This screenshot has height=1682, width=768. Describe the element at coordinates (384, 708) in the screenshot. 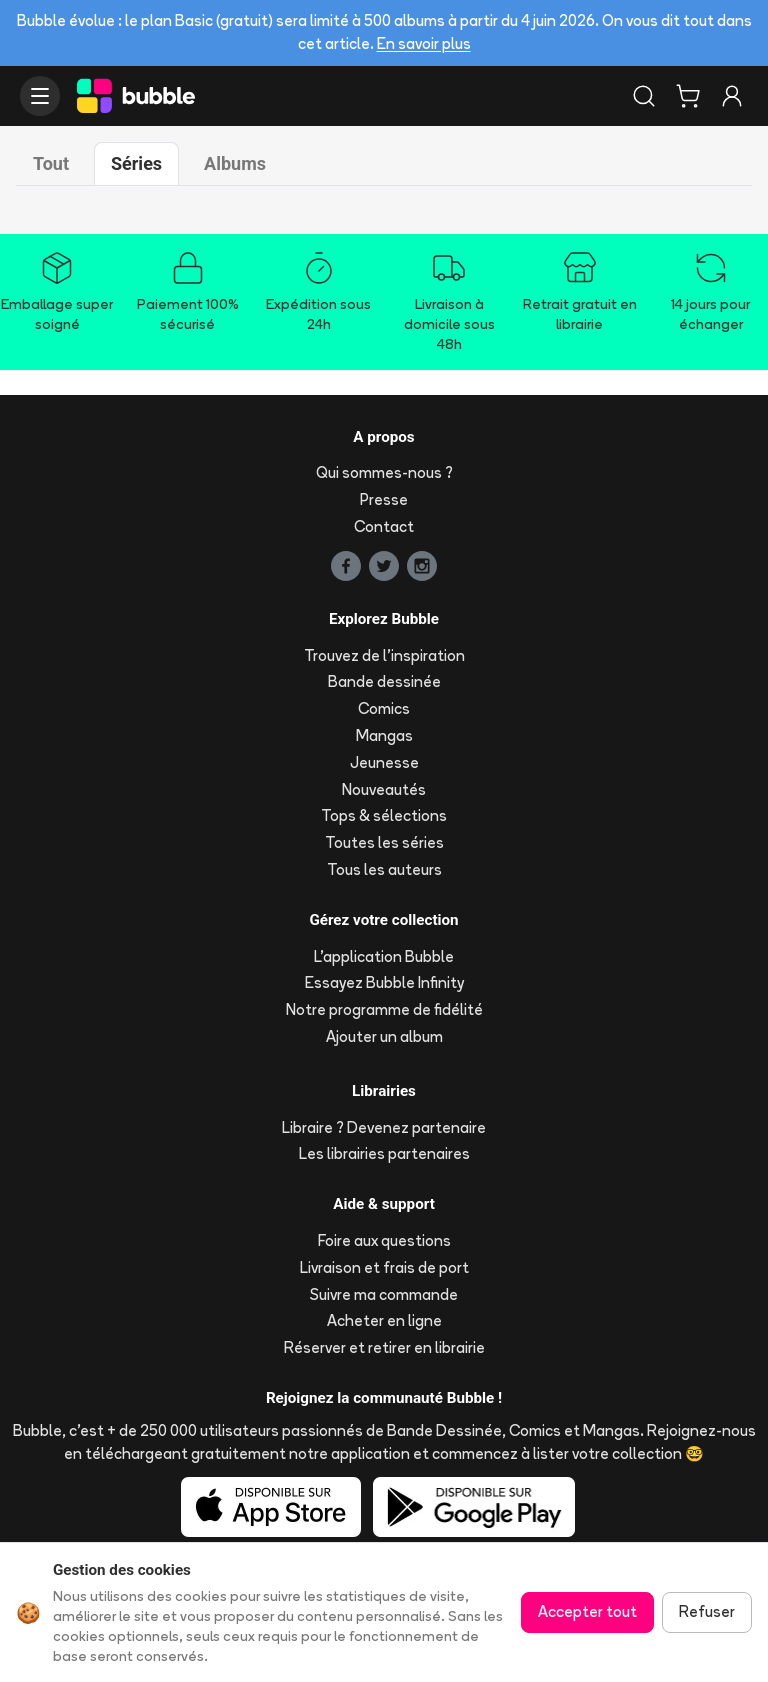

I see `Comics` at that location.